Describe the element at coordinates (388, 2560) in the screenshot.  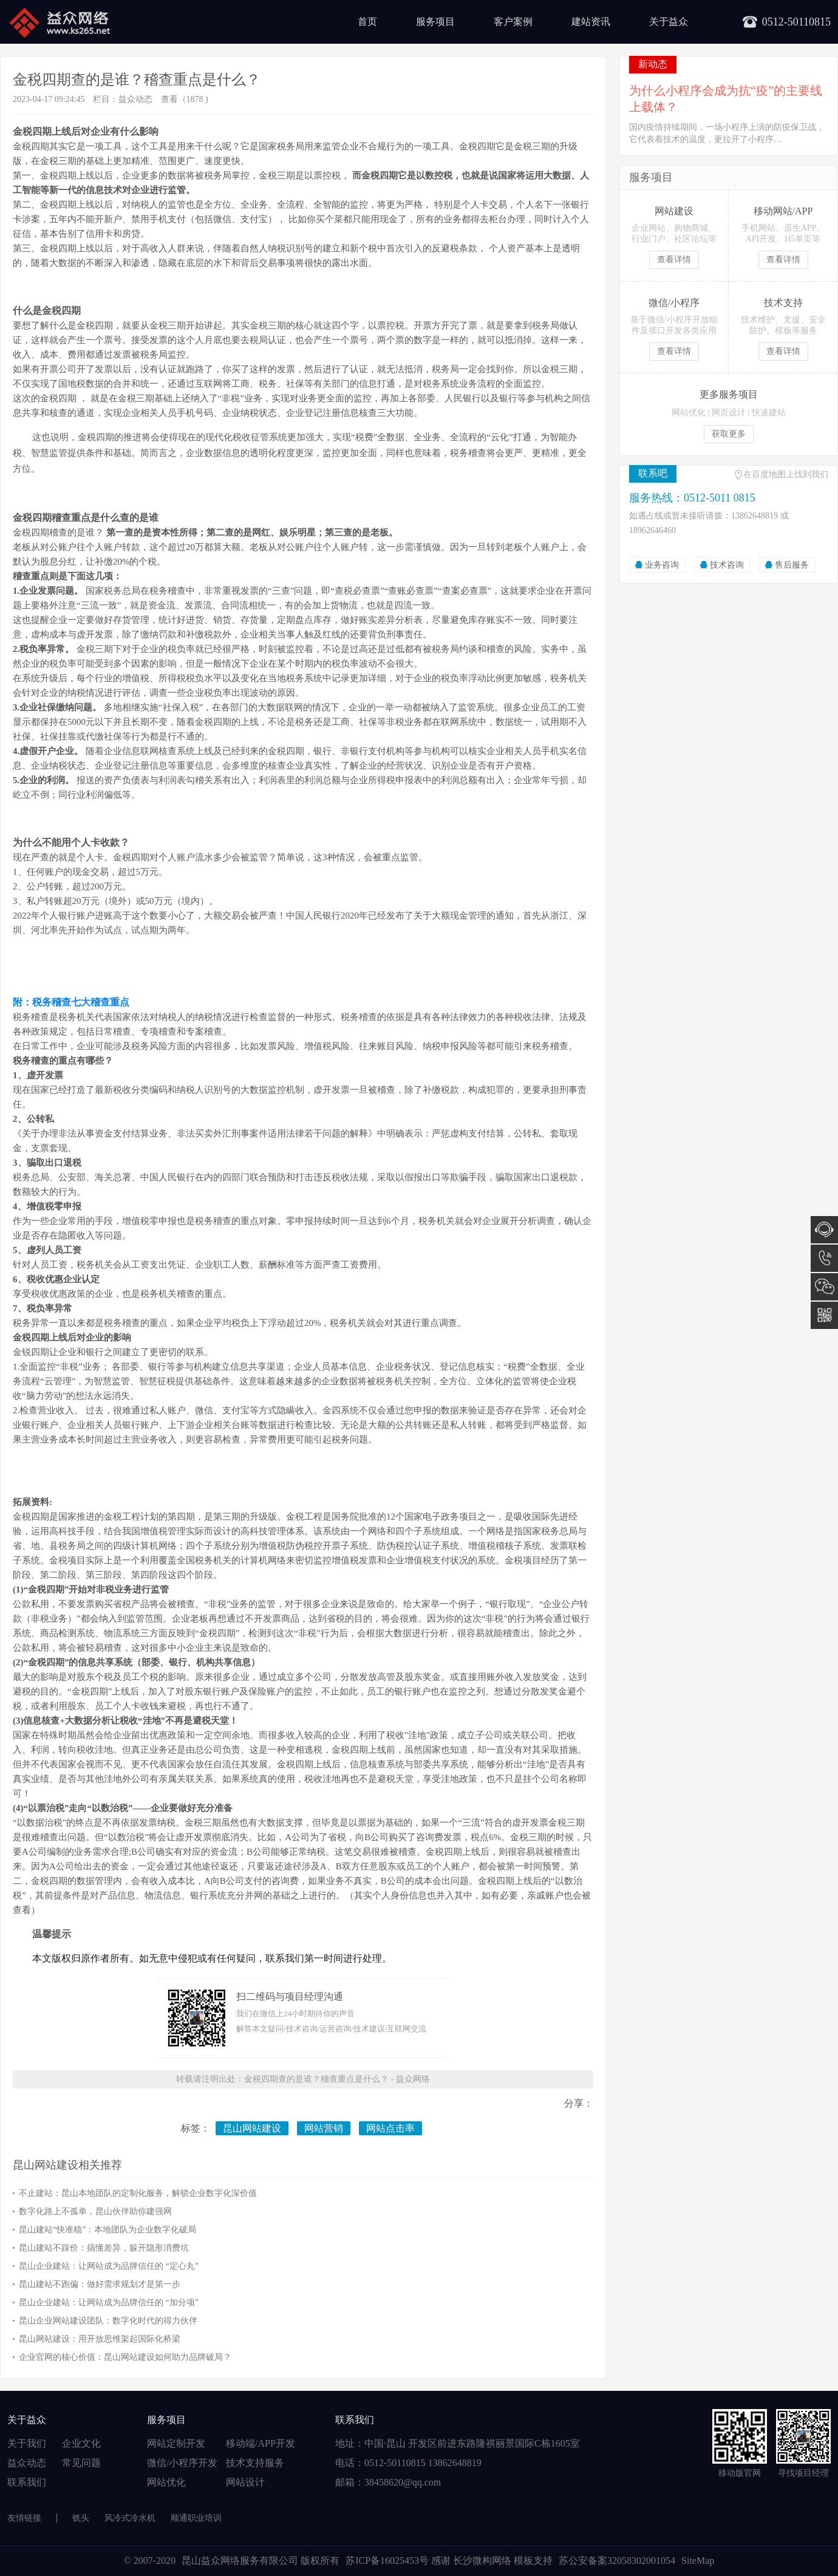
I see `苏ICP备16025453号` at that location.